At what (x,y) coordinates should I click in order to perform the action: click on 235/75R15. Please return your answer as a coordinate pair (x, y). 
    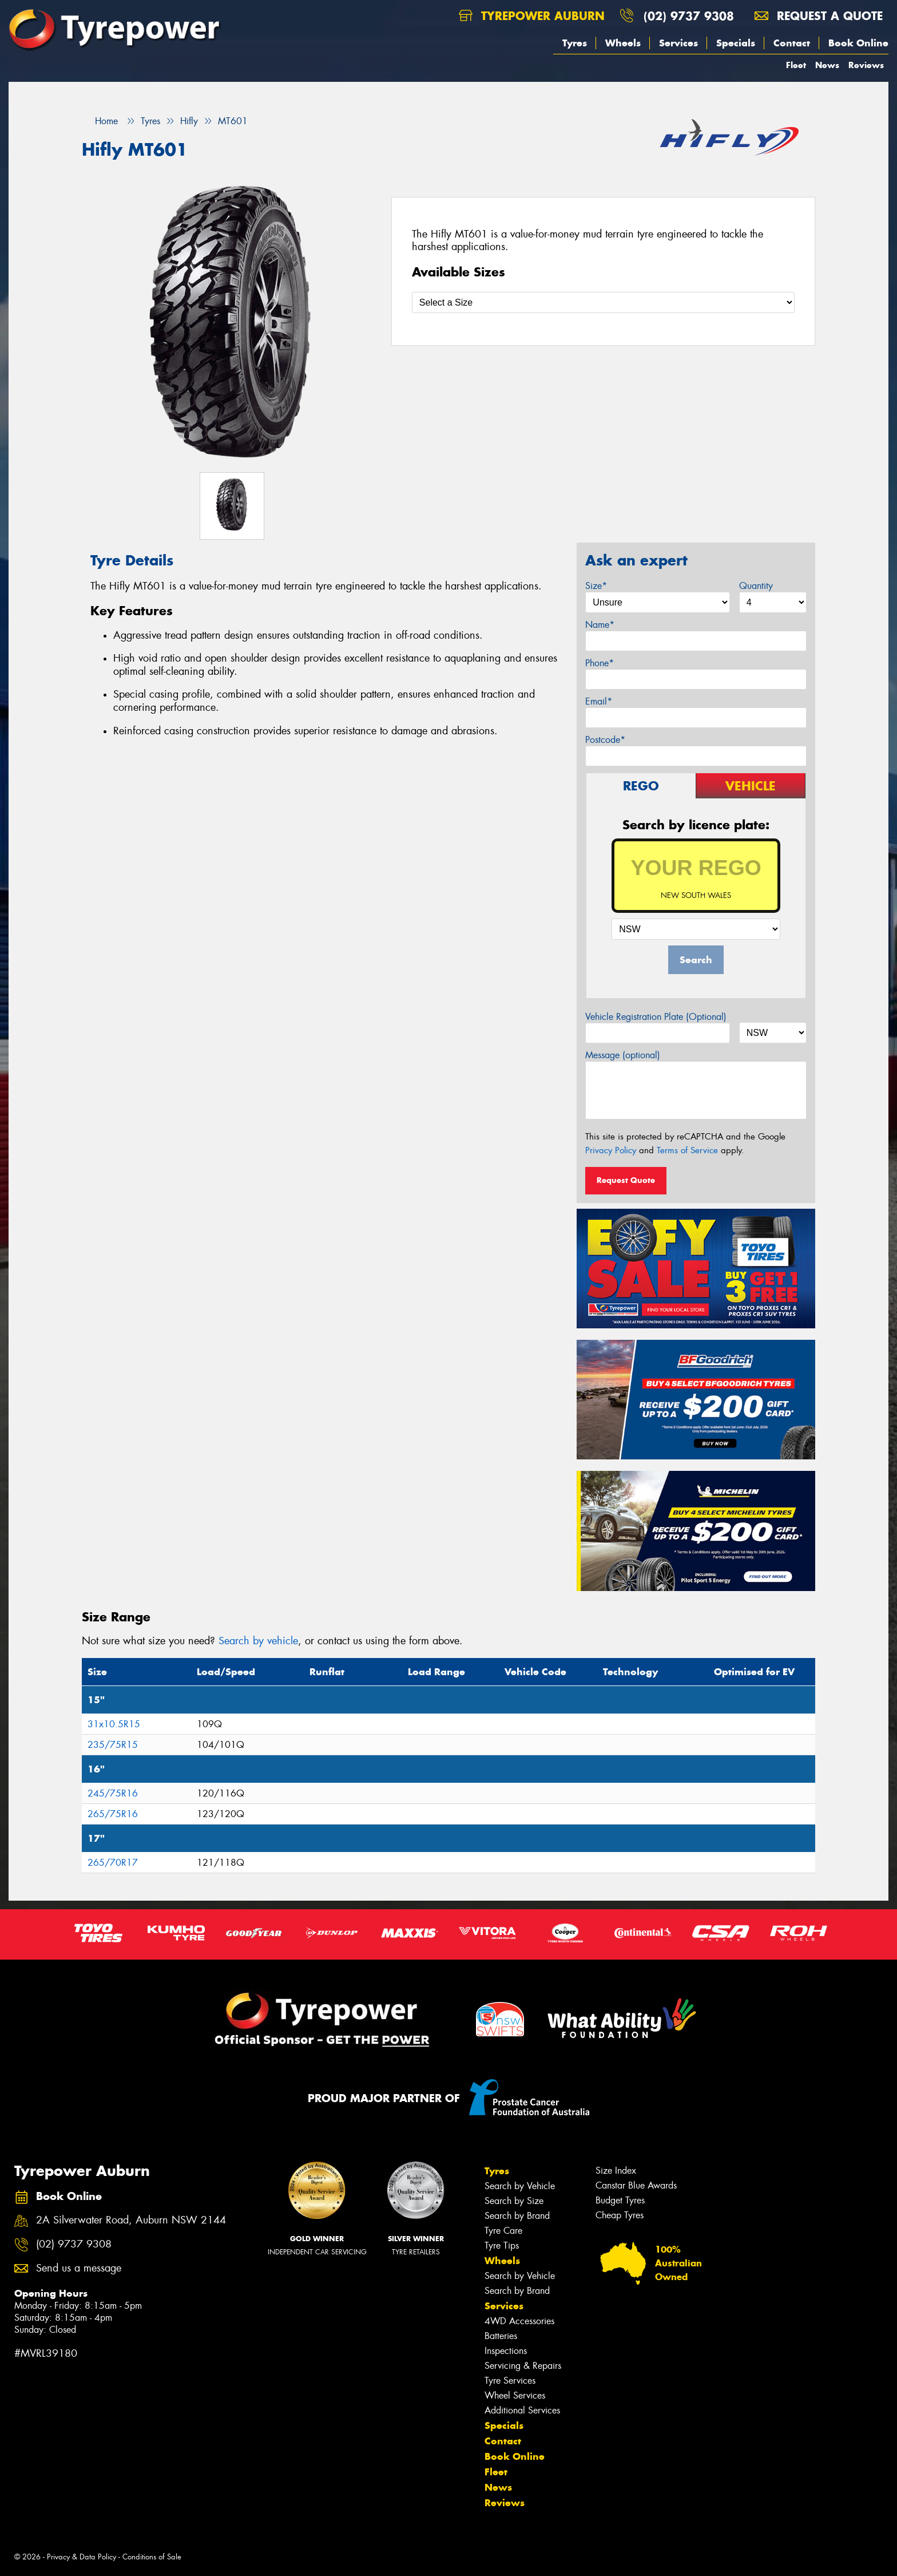
    Looking at the image, I should click on (113, 1745).